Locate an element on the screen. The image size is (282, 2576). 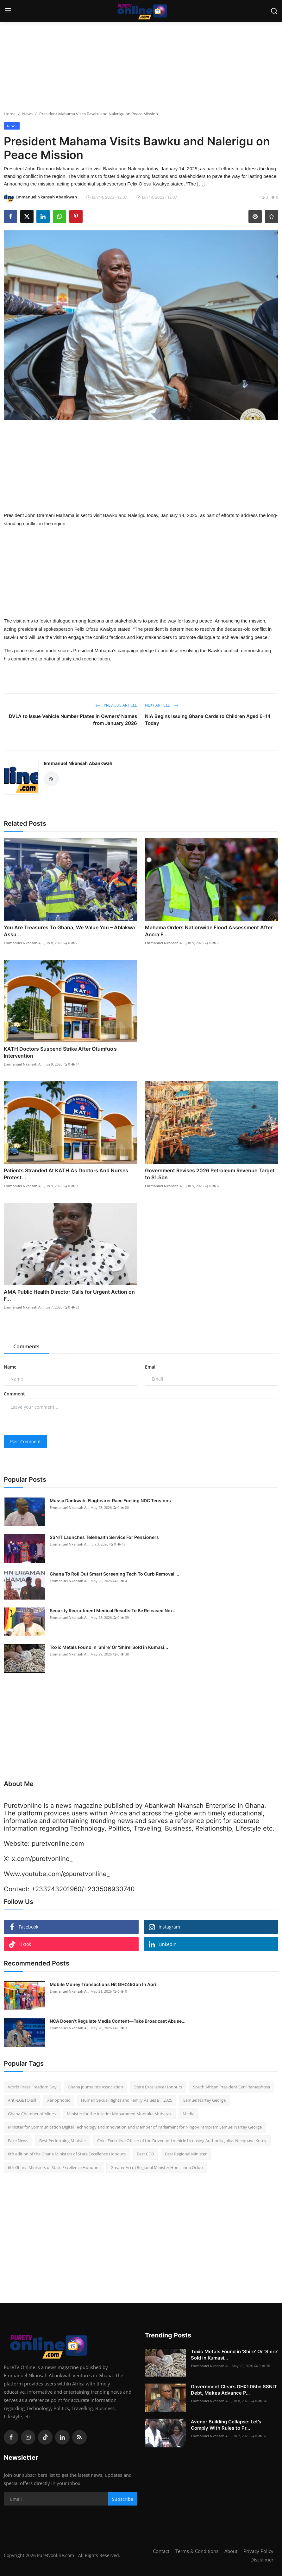
Next Article is located at coordinates (162, 705).